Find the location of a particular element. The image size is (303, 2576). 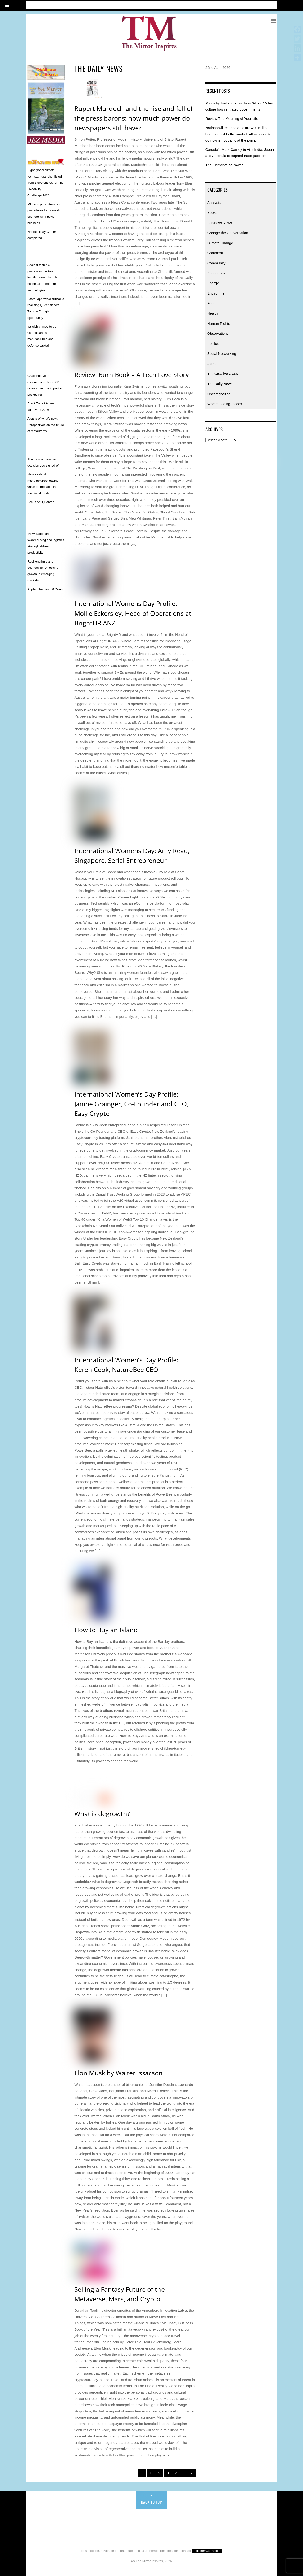

Analysis is located at coordinates (214, 202).